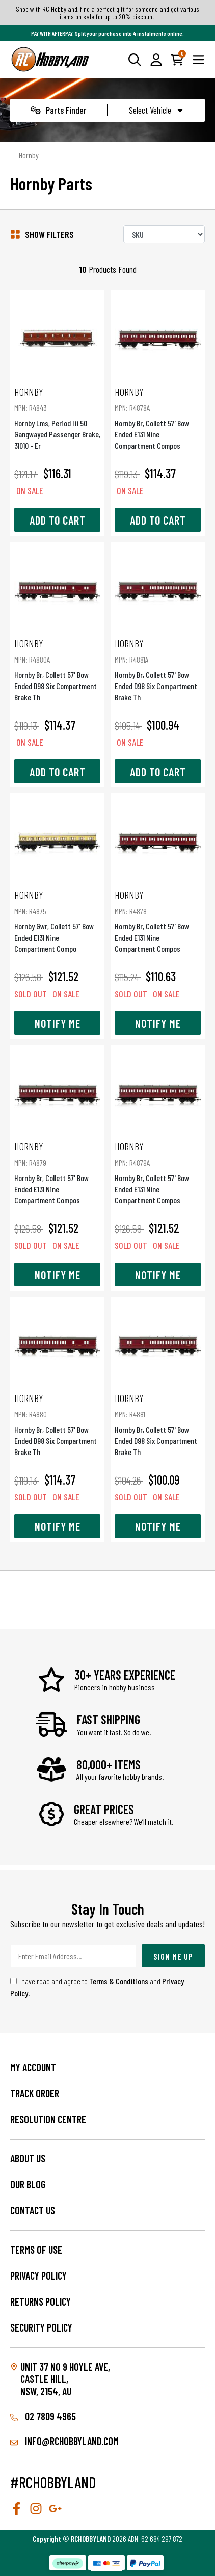 Image resolution: width=215 pixels, height=2576 pixels. Describe the element at coordinates (43, 2416) in the screenshot. I see `02 7809 4965` at that location.